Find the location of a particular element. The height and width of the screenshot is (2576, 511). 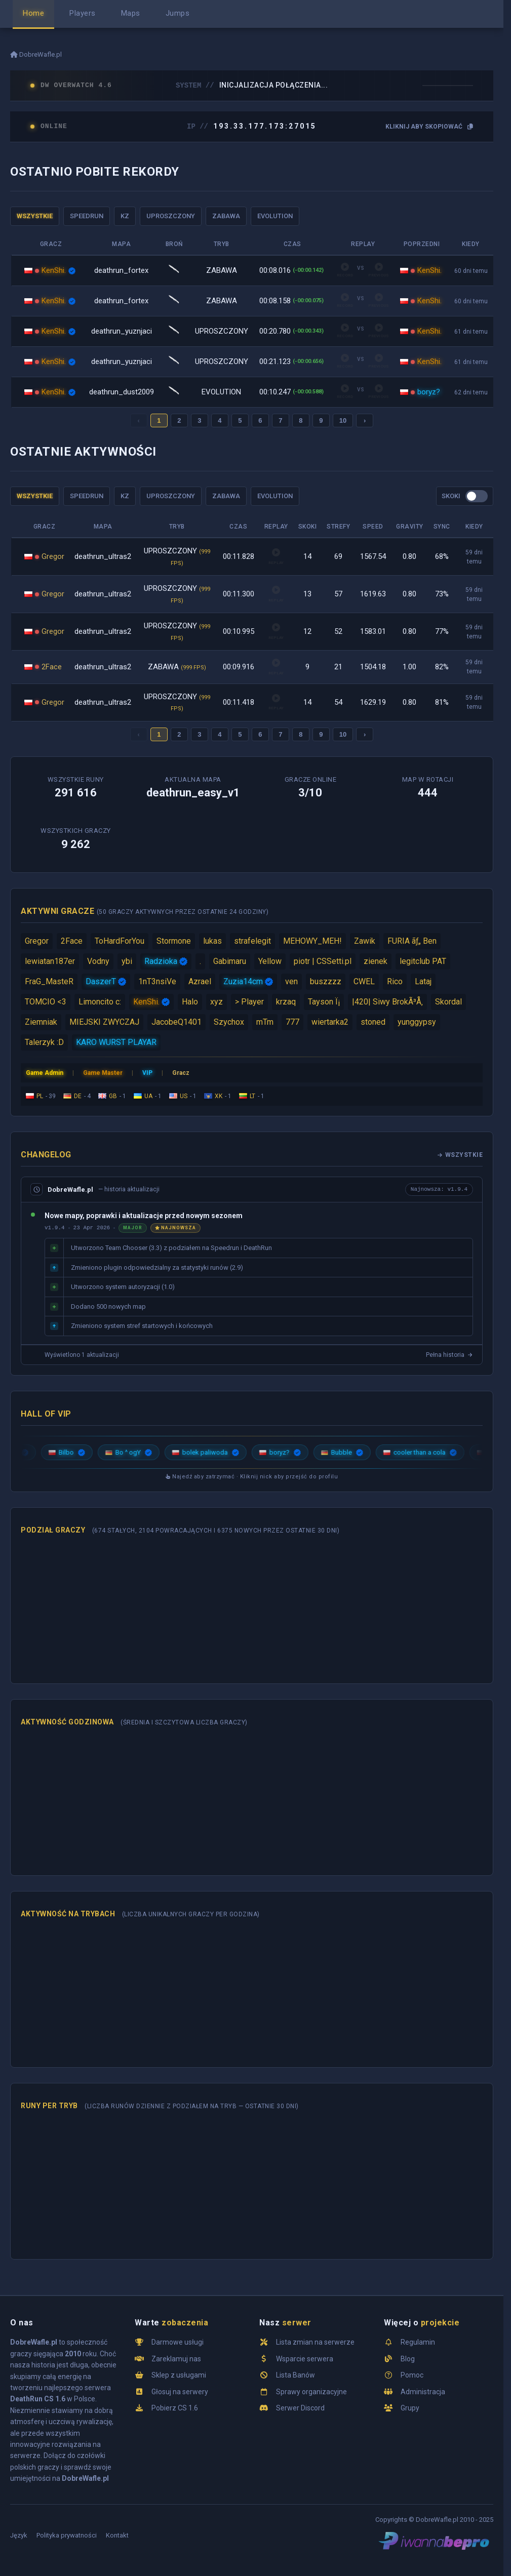

Grupy is located at coordinates (410, 2408).